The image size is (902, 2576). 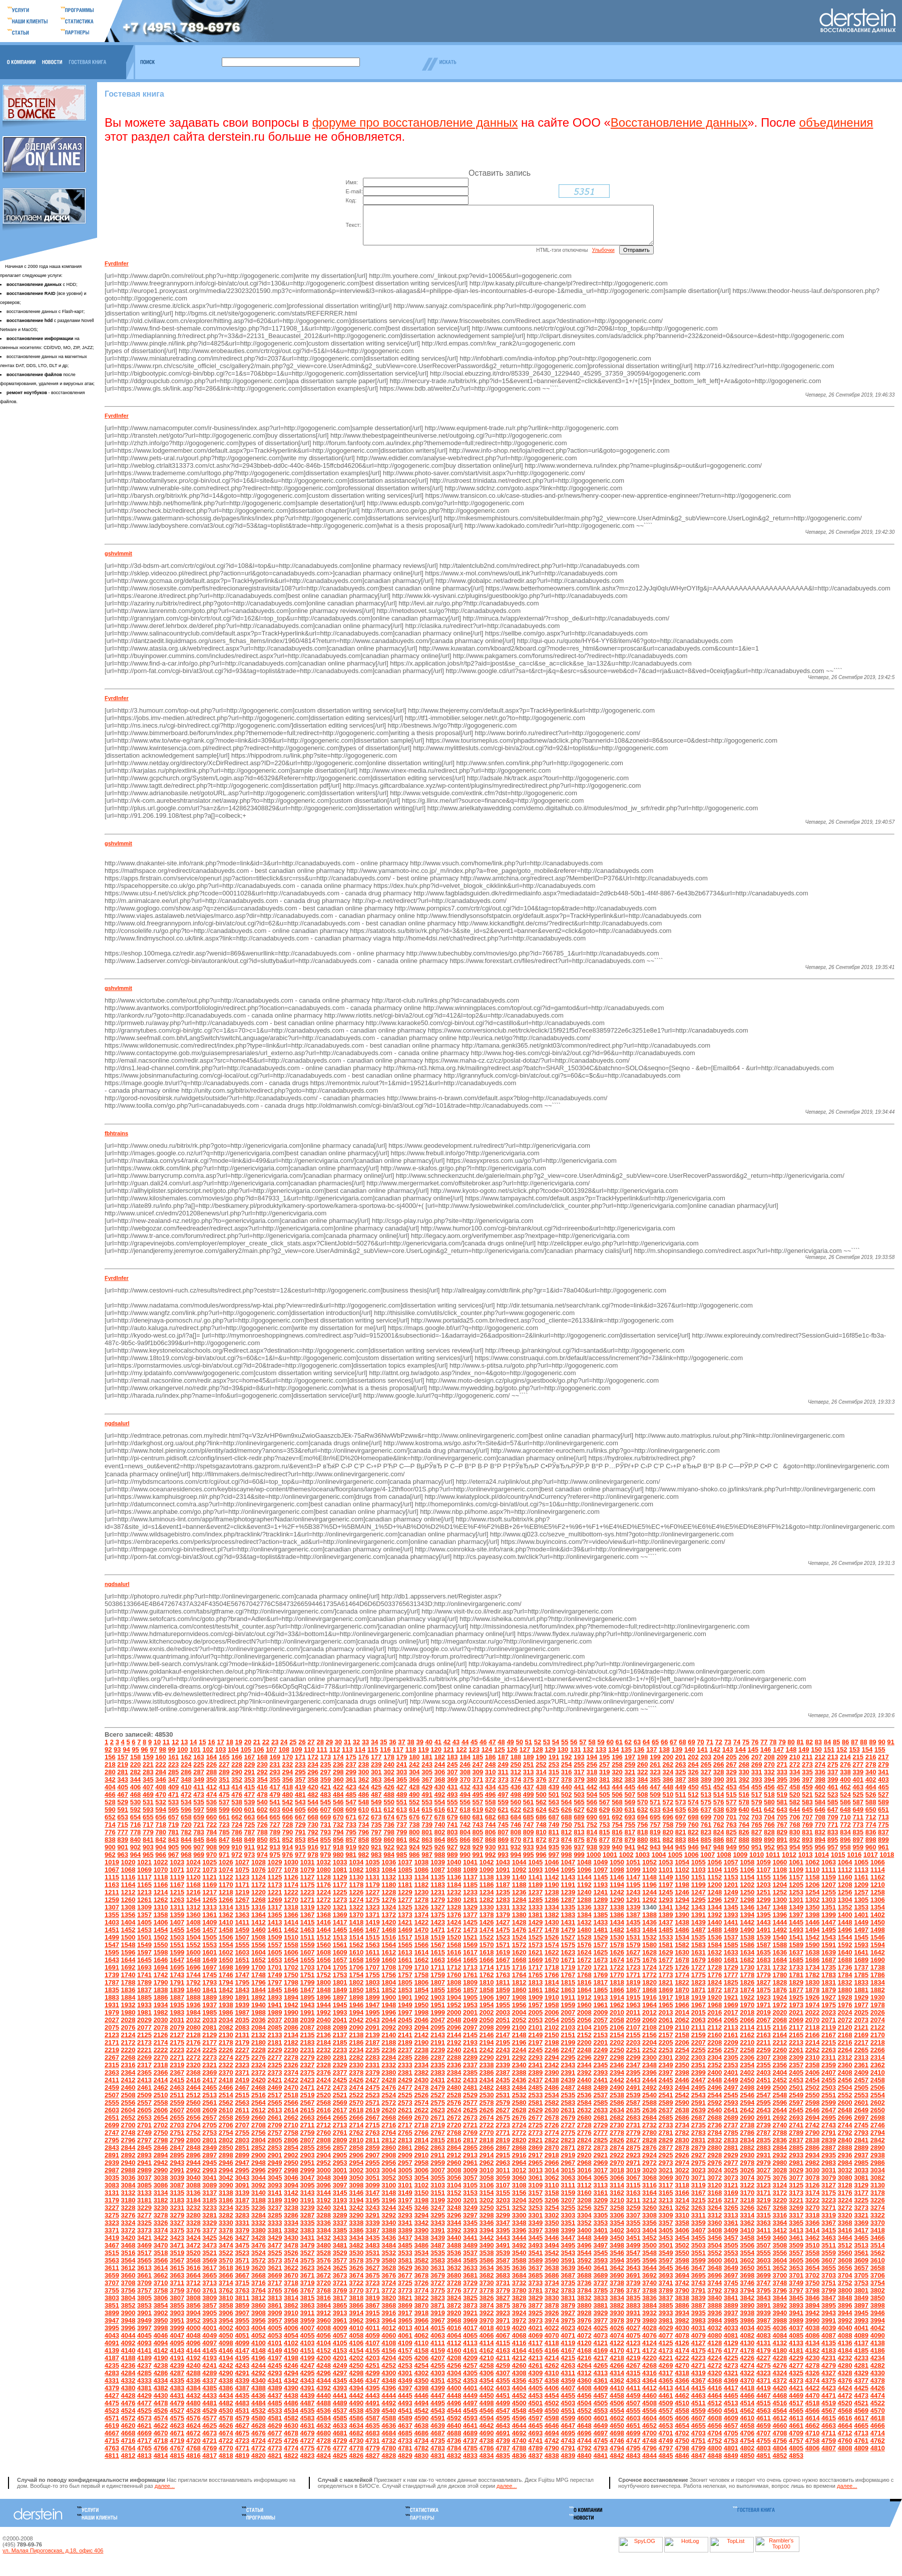 What do you see at coordinates (401, 1794) in the screenshot?
I see `427` at bounding box center [401, 1794].